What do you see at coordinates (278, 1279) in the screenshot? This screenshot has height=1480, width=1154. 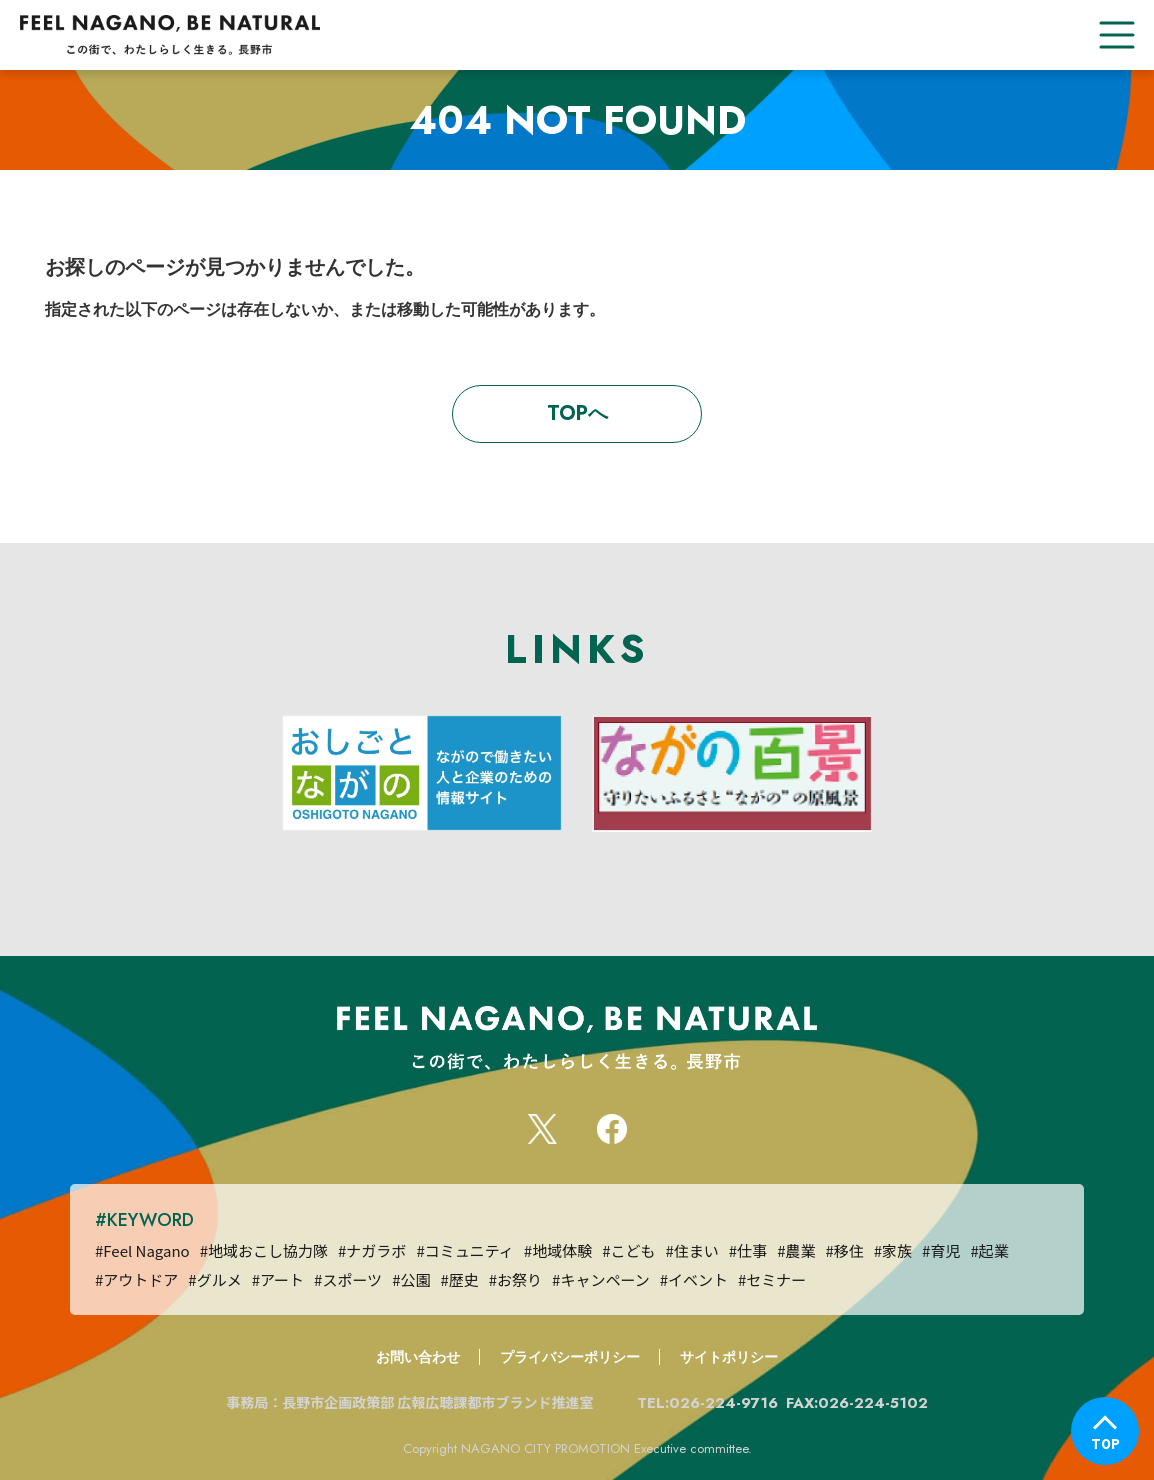 I see `#アート` at bounding box center [278, 1279].